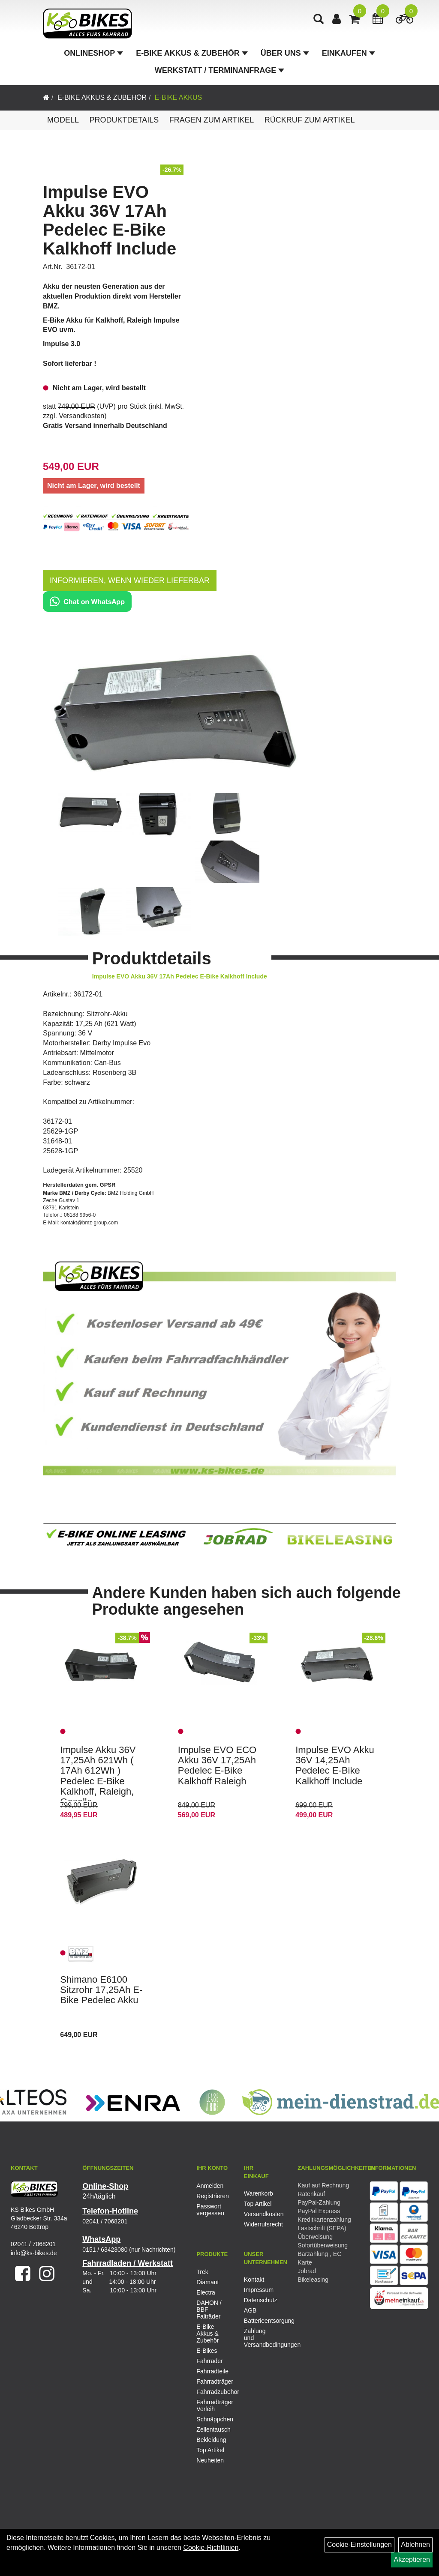 This screenshot has width=439, height=2576. Describe the element at coordinates (217, 1765) in the screenshot. I see `Impulse EVO ECO Akku 36V 17,25Ah Pedelec E-Bike Kalkhoff Raleigh` at that location.